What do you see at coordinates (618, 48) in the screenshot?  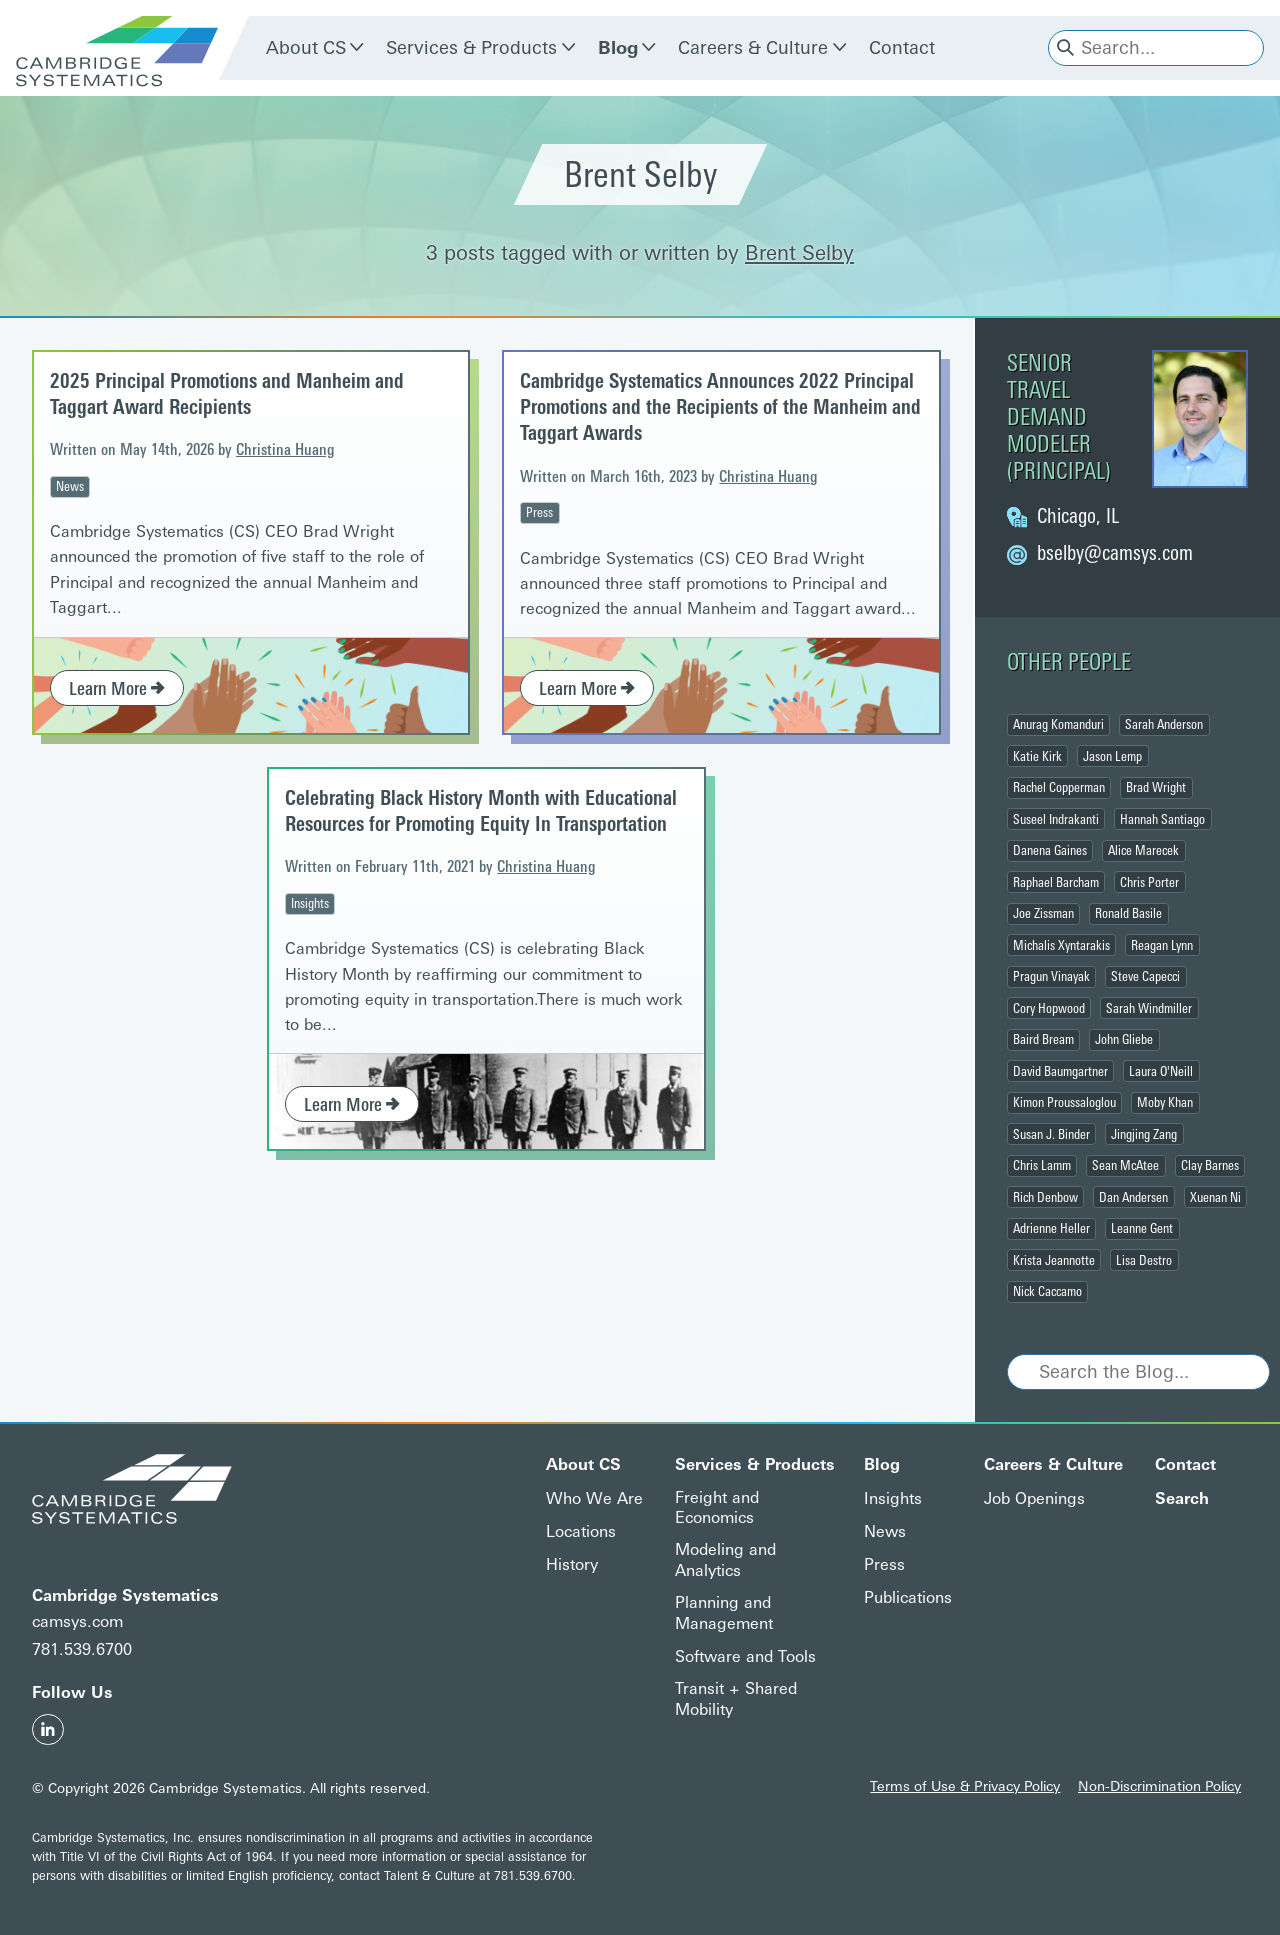 I see `Blog` at bounding box center [618, 48].